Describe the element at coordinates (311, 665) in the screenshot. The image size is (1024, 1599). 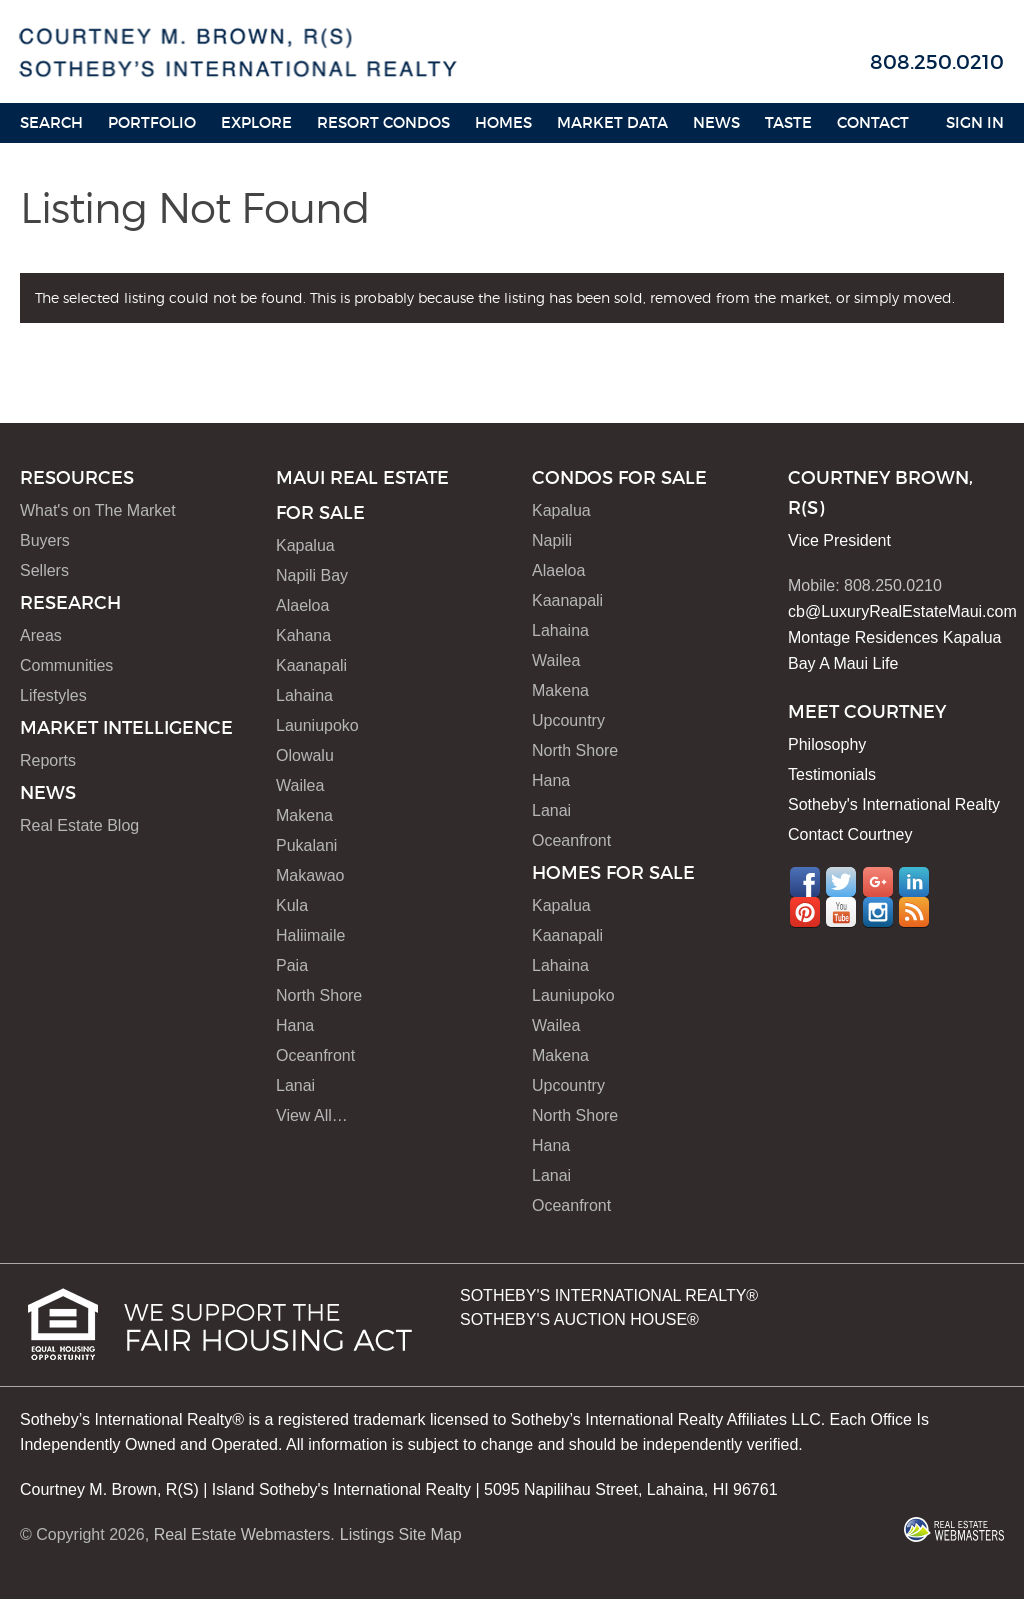
I see `Kaanapali` at that location.